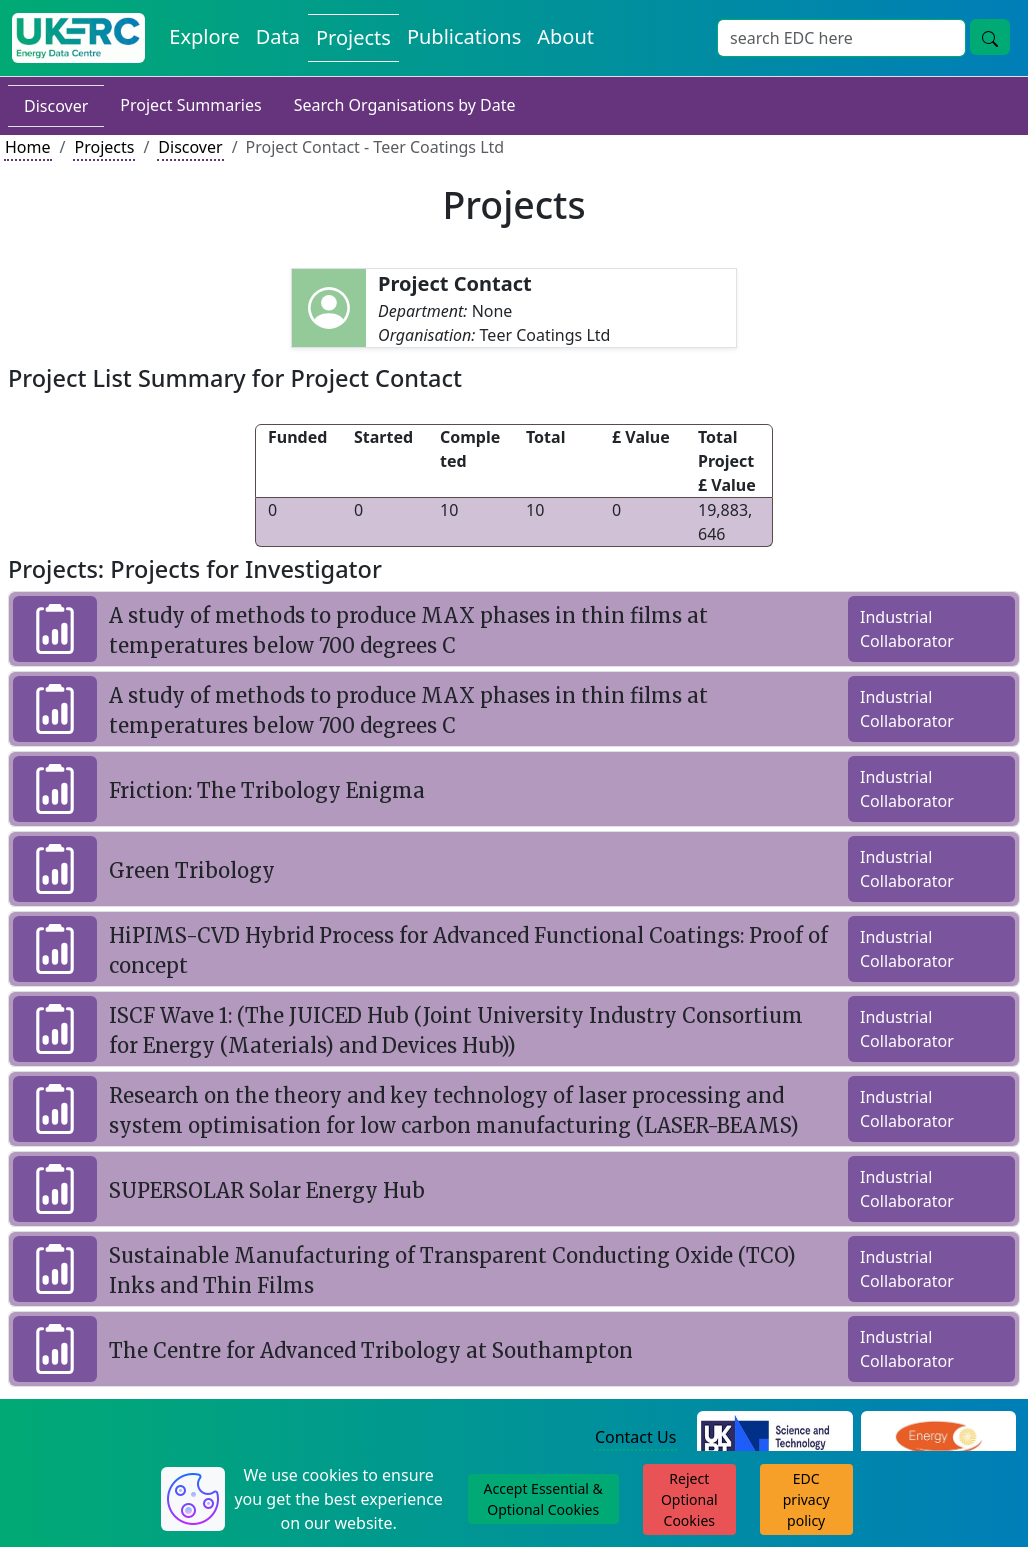 This screenshot has width=1028, height=1547. I want to click on Green Tribology, so click(192, 870).